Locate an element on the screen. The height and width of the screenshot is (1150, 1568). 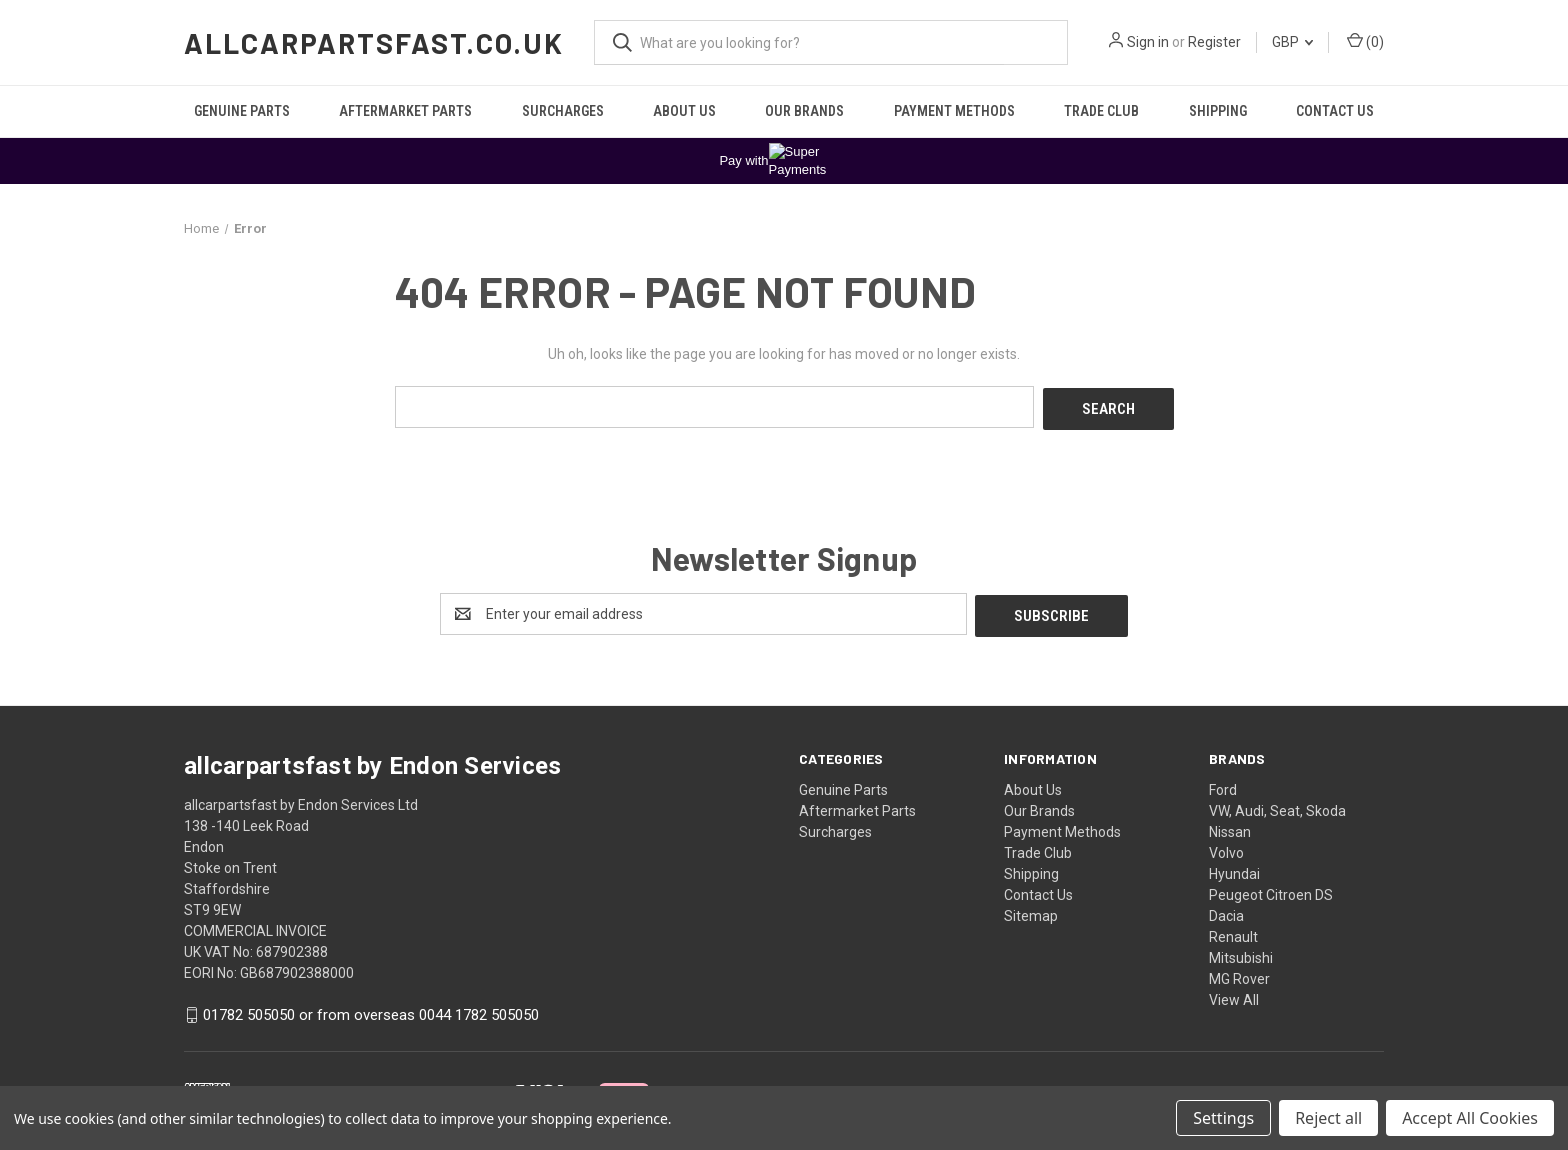
Mitsubishi is located at coordinates (1241, 954).